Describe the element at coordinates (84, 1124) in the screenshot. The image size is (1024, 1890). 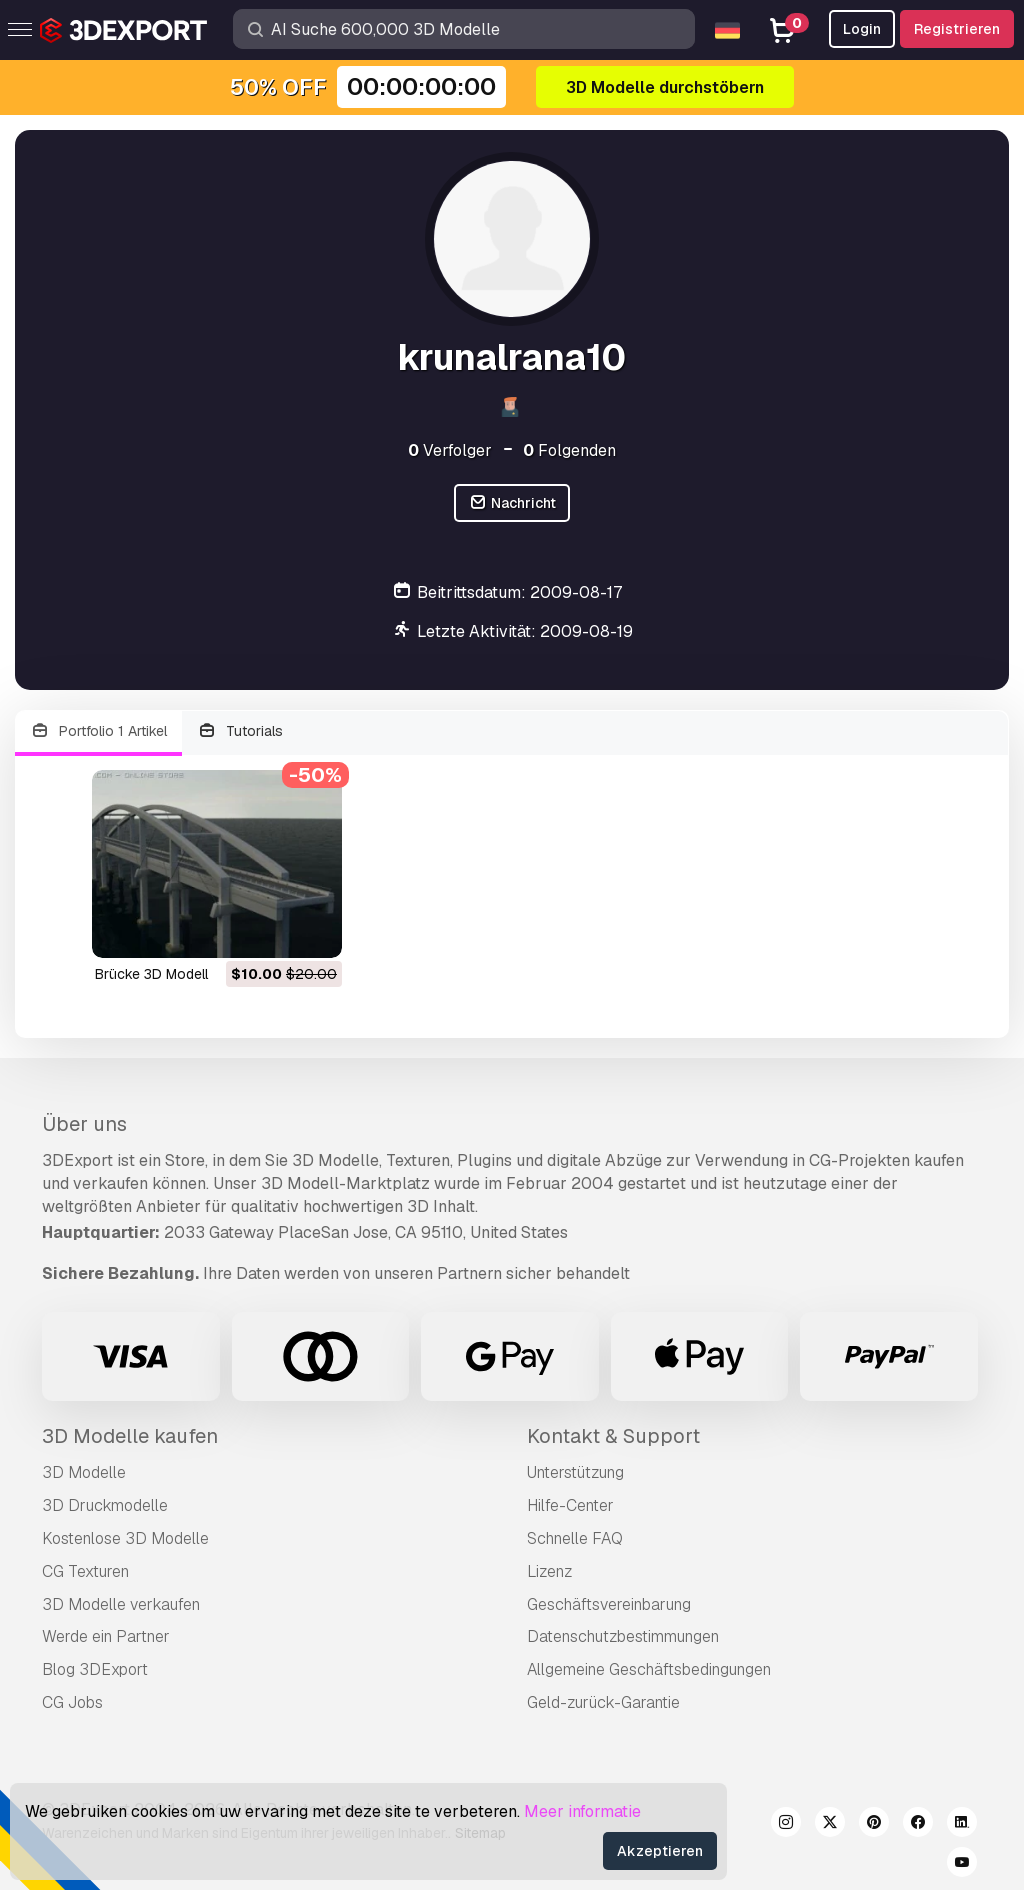
I see `Über uns` at that location.